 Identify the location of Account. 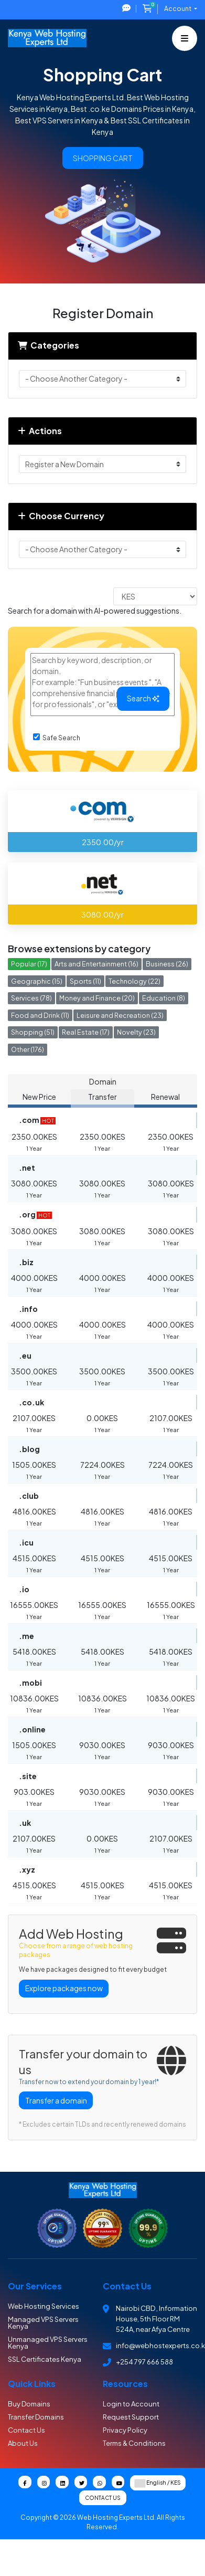
(178, 9).